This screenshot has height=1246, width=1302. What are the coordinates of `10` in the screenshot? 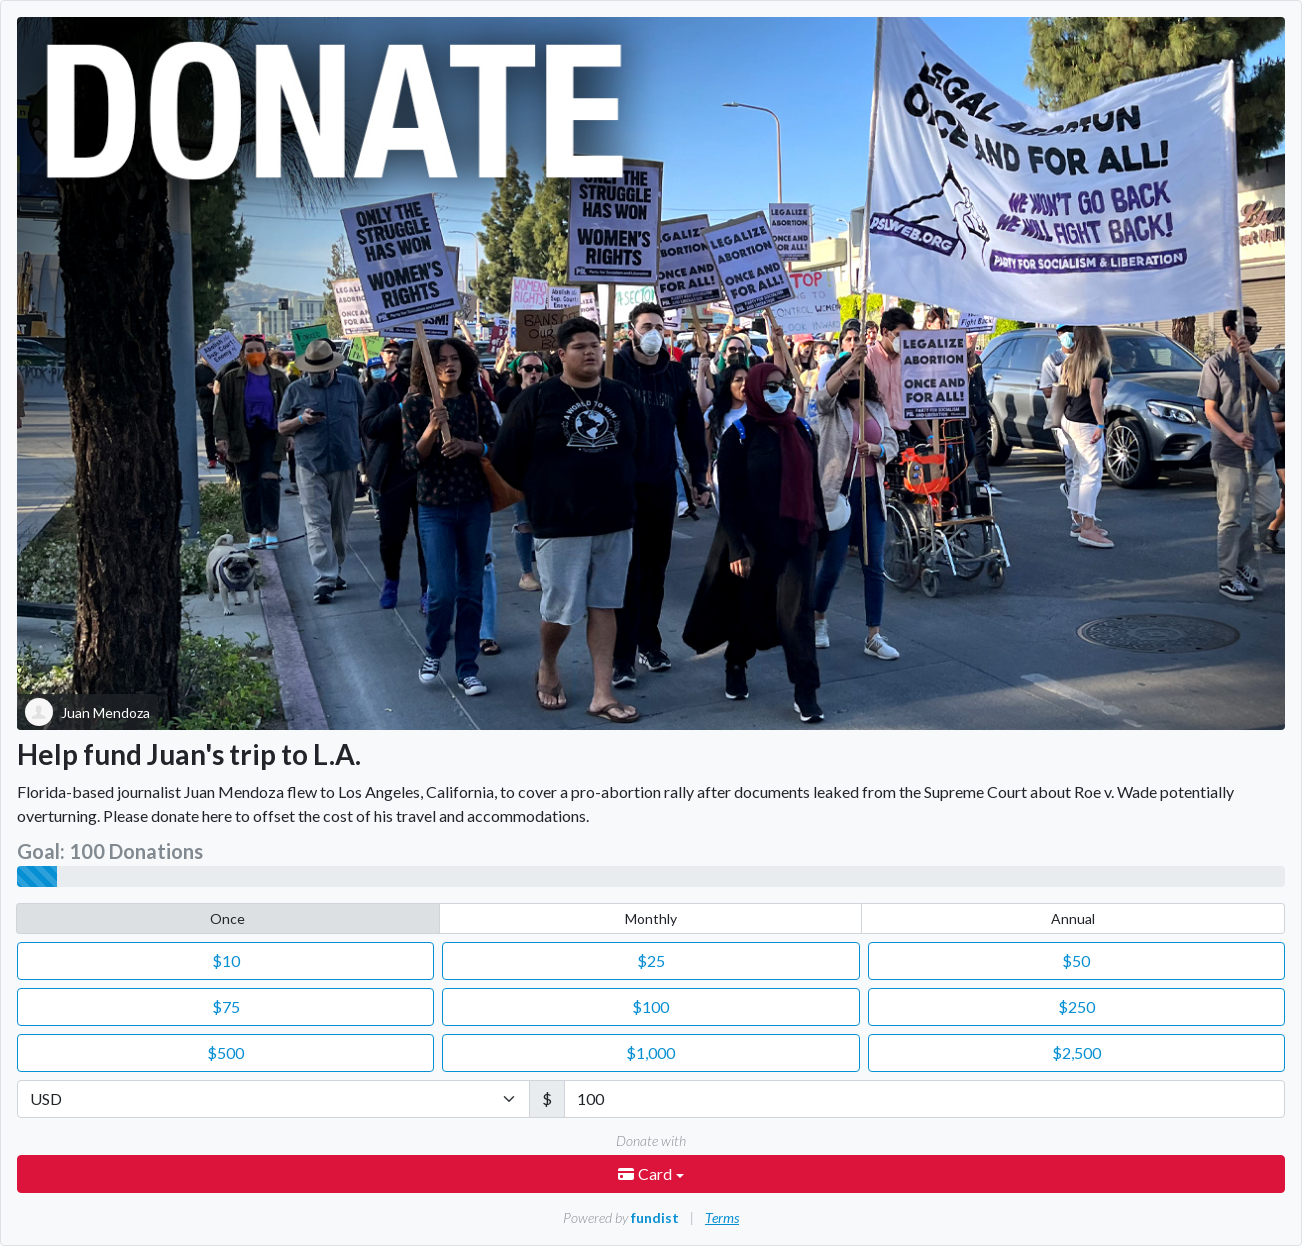 It's located at (226, 960).